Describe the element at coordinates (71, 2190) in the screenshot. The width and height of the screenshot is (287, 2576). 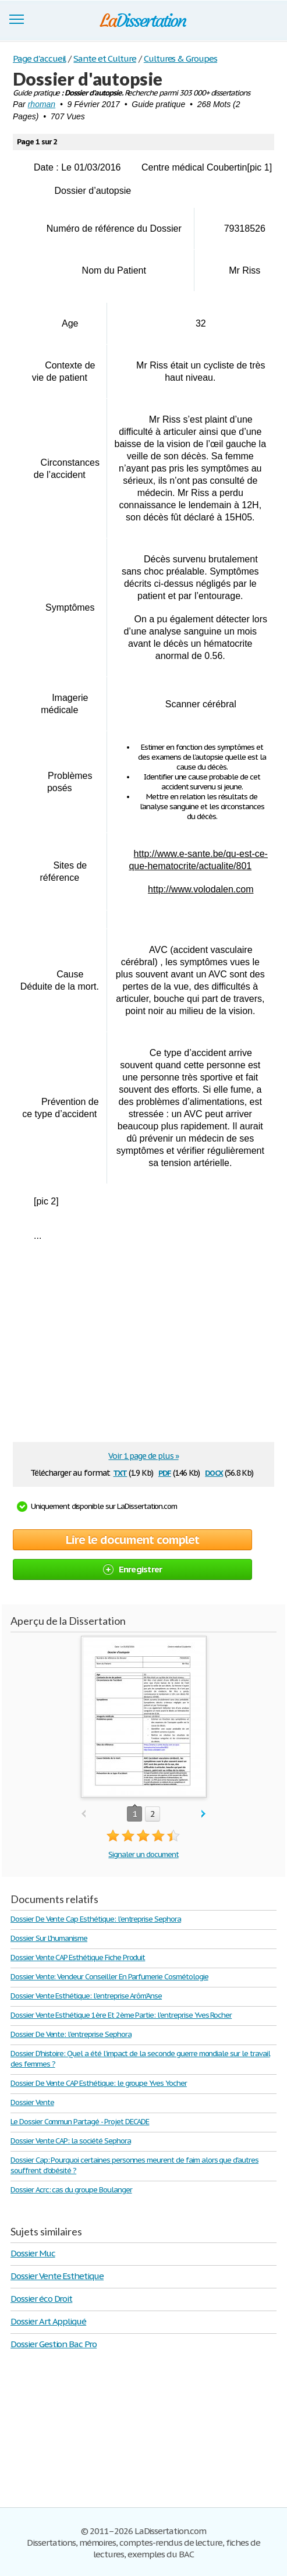
I see `Dossier Acrc: cas du groupe Boulanger` at that location.